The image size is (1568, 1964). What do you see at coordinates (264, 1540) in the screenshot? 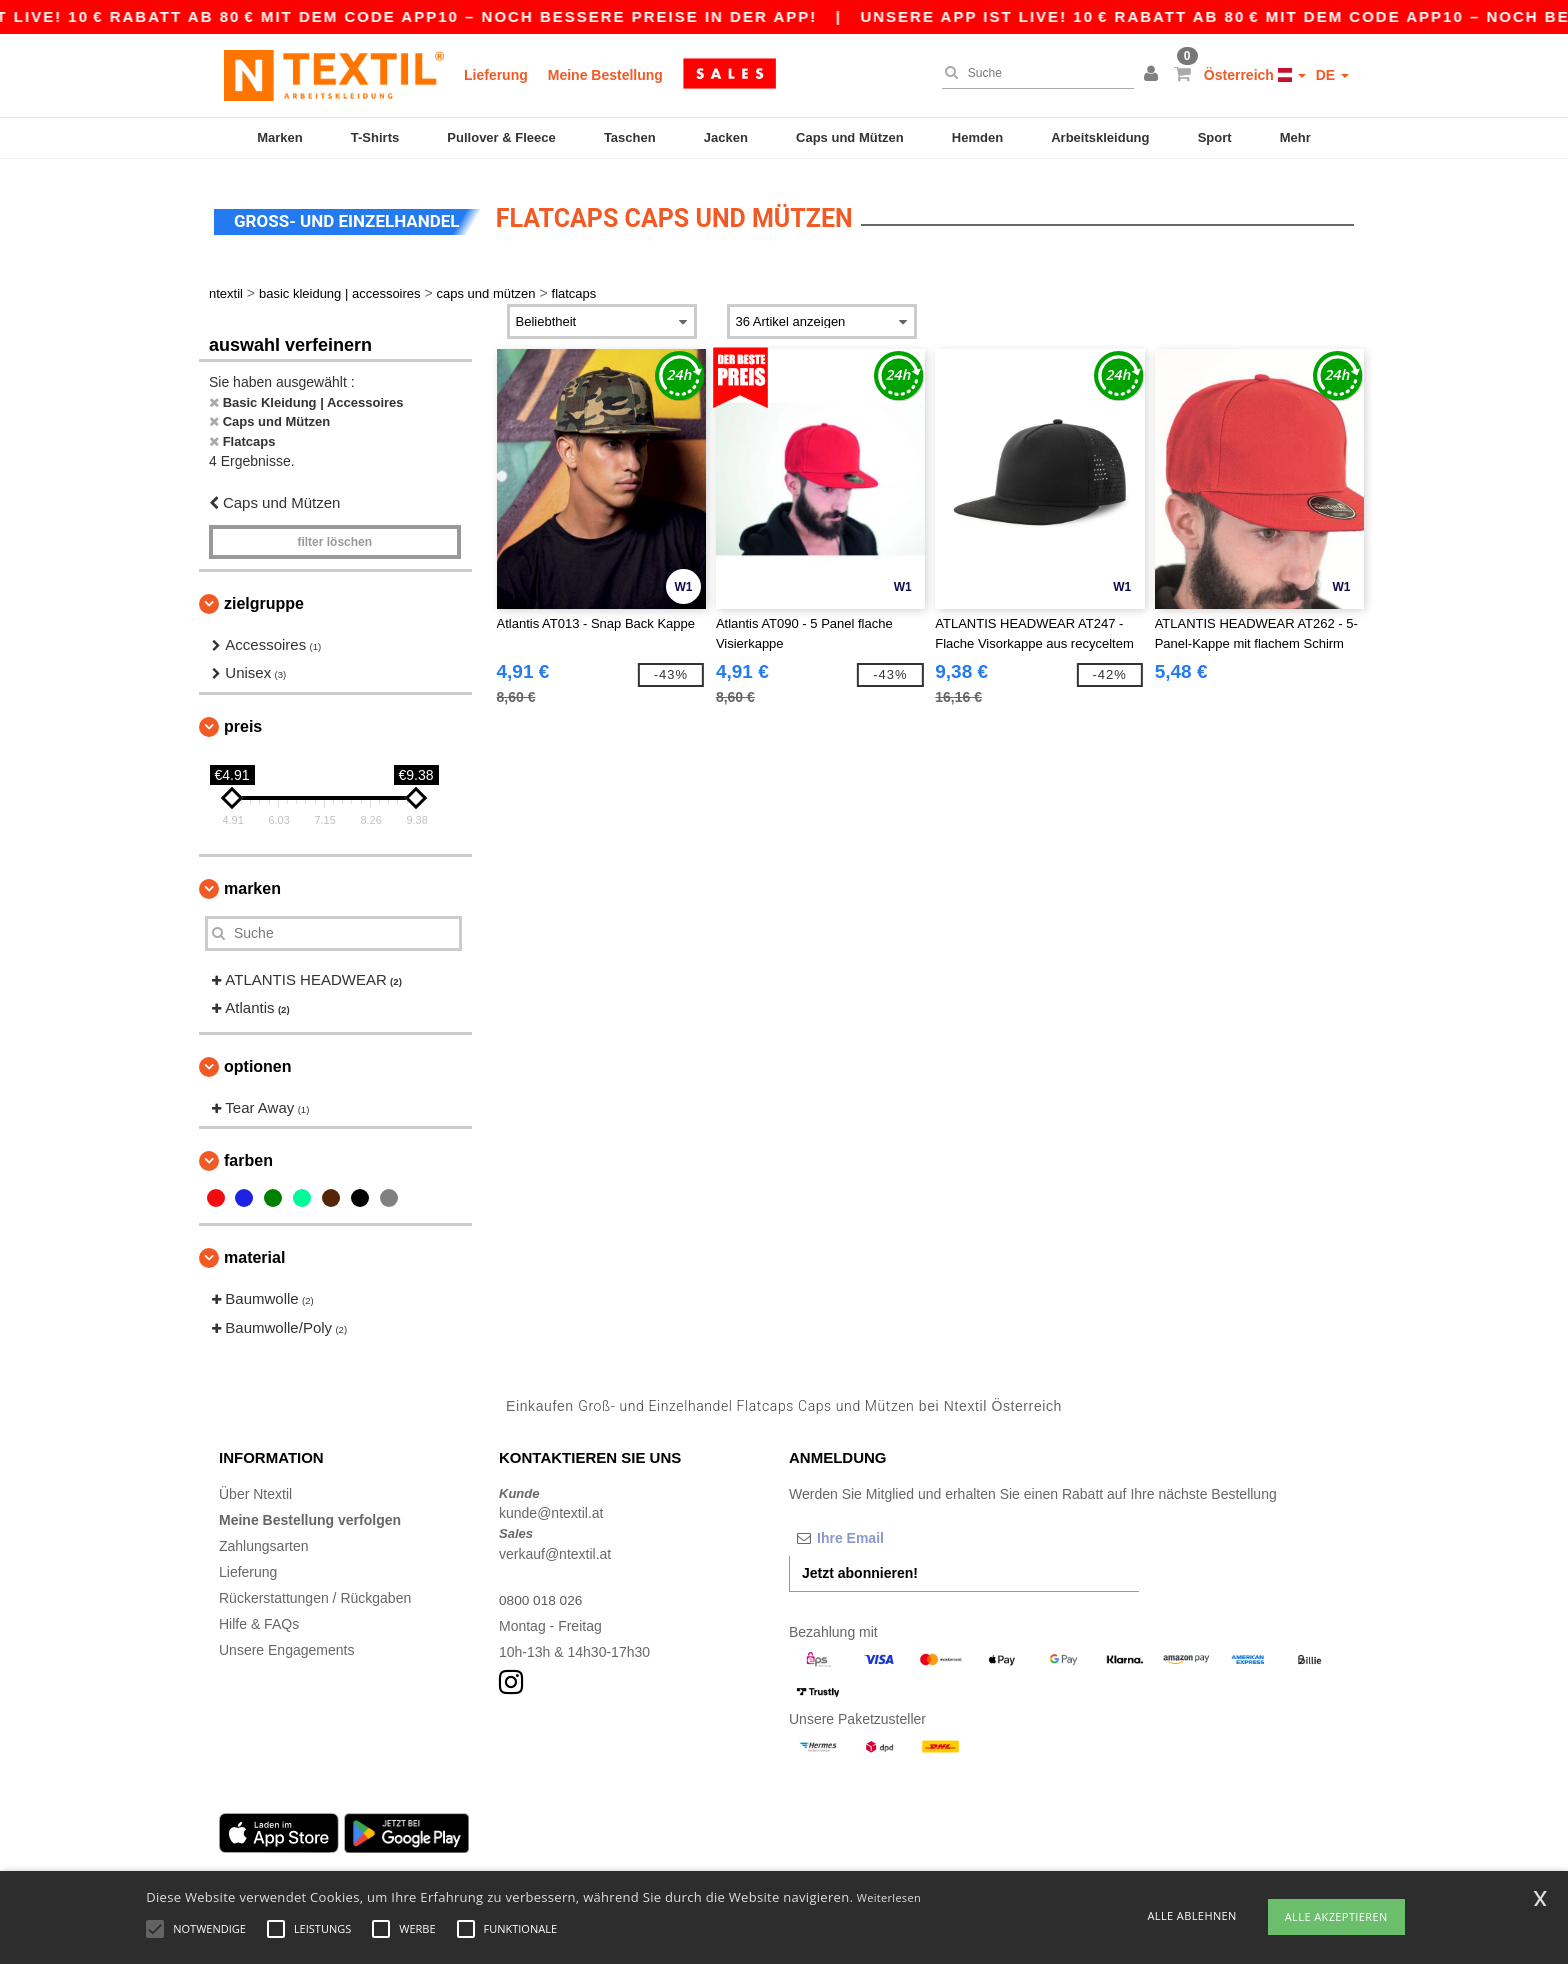
I see `Zahlungsarten` at bounding box center [264, 1540].